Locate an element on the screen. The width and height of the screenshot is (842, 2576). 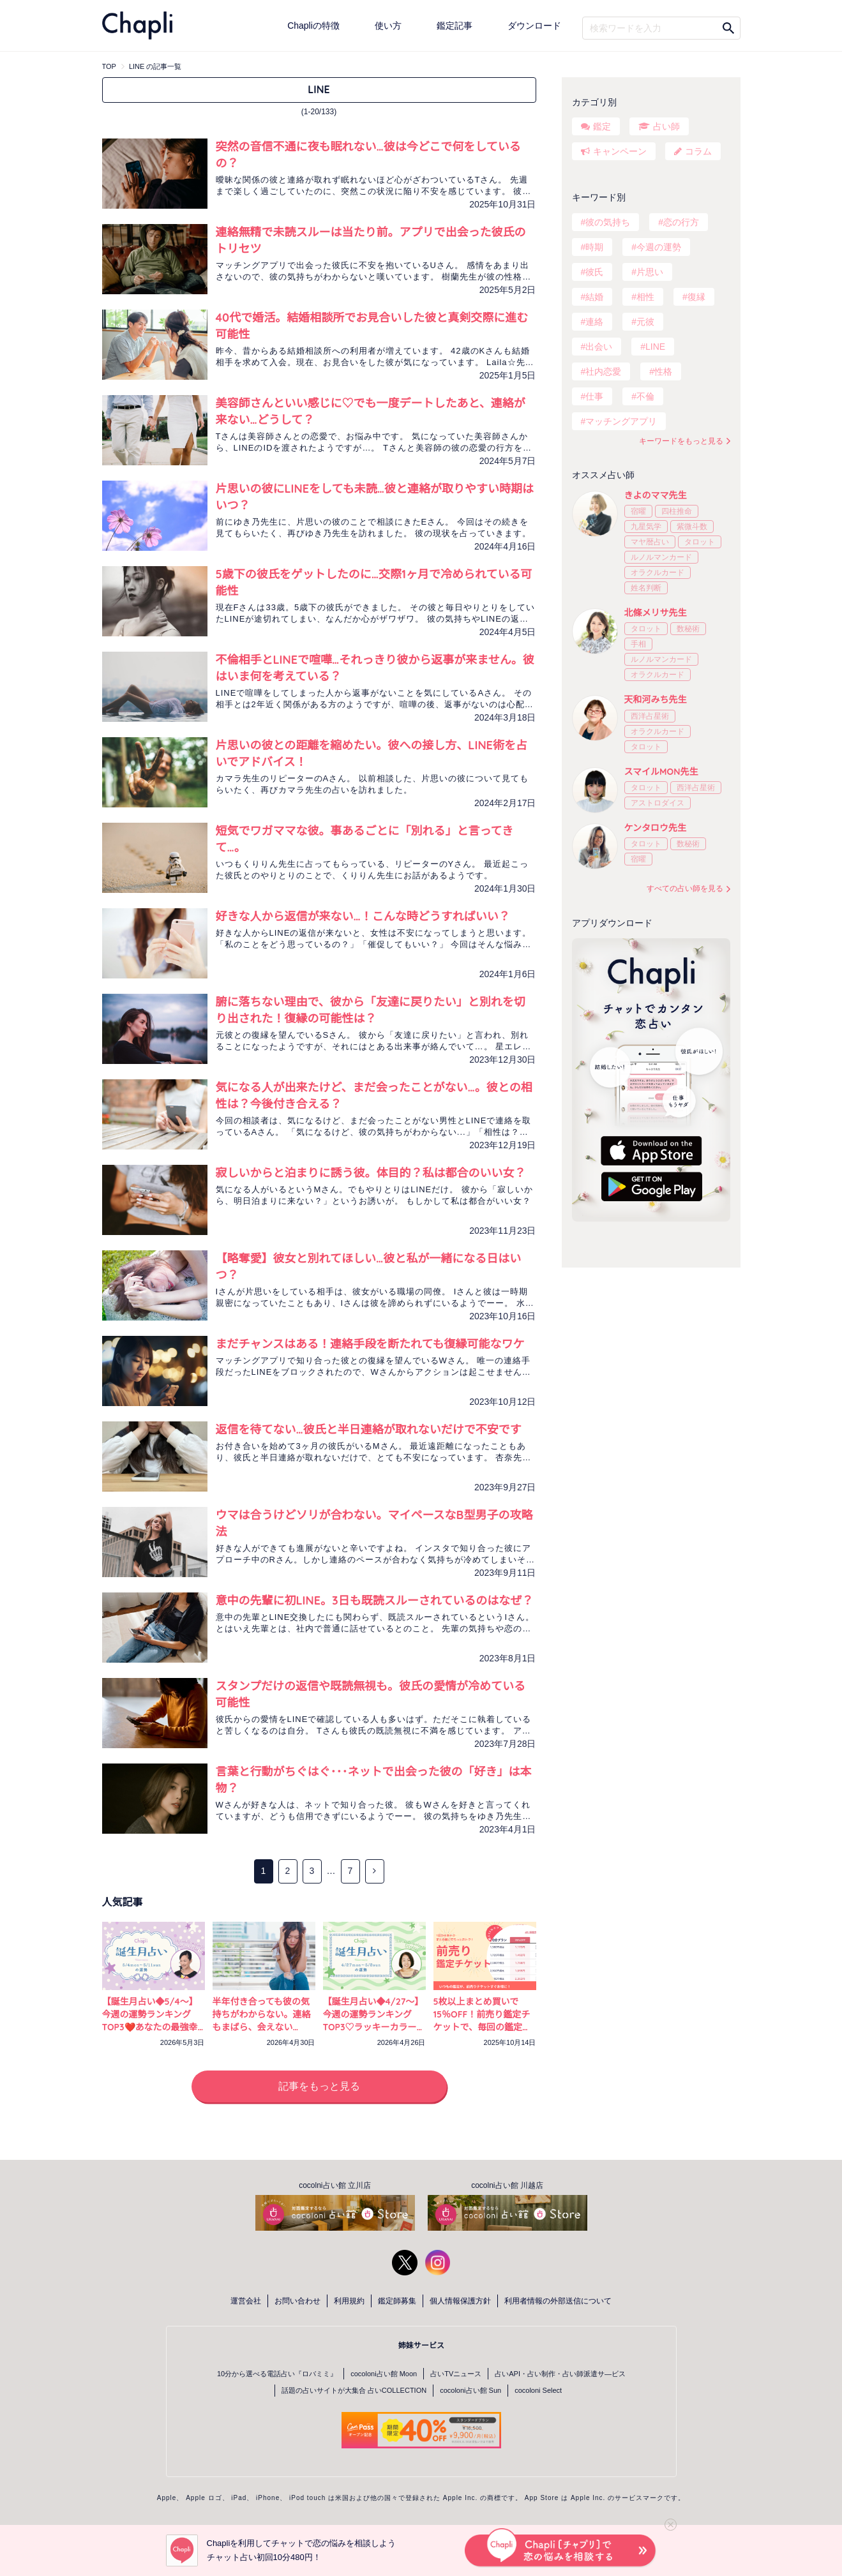
今週の運勢 is located at coordinates (658, 247).